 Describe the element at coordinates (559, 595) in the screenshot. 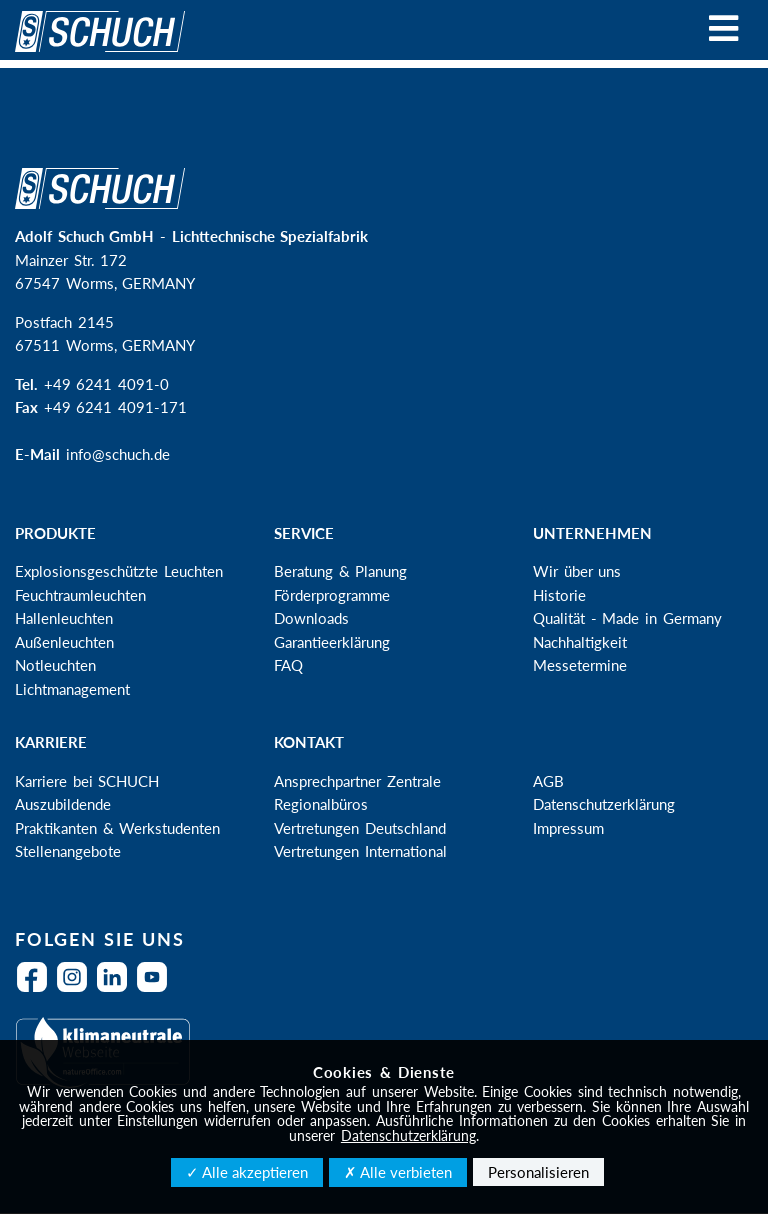

I see `Historie` at that location.